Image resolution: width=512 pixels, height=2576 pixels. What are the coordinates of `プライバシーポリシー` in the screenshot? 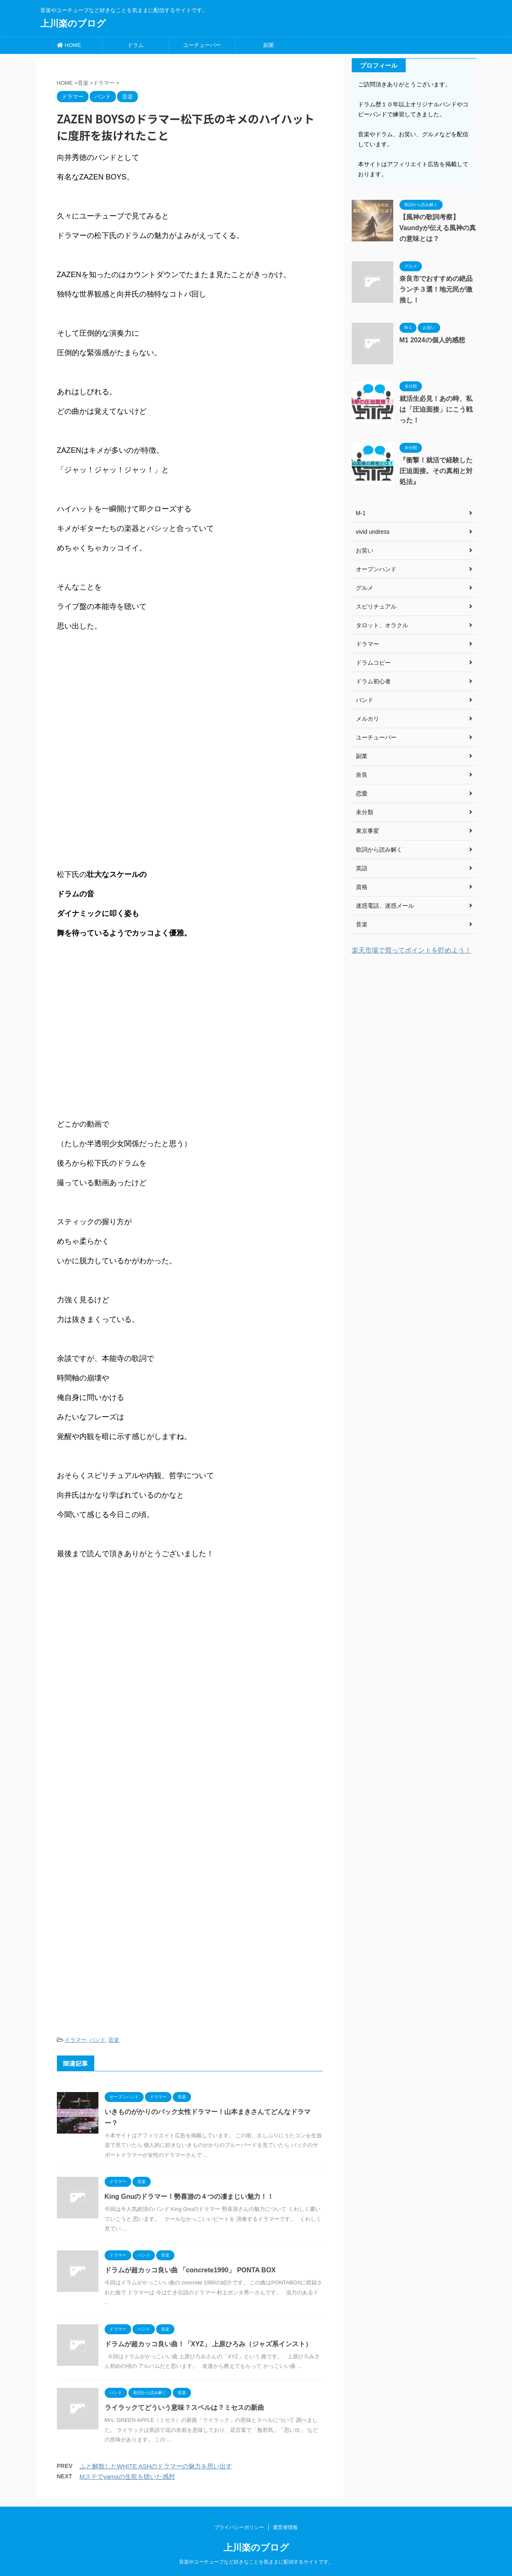 It's located at (239, 2527).